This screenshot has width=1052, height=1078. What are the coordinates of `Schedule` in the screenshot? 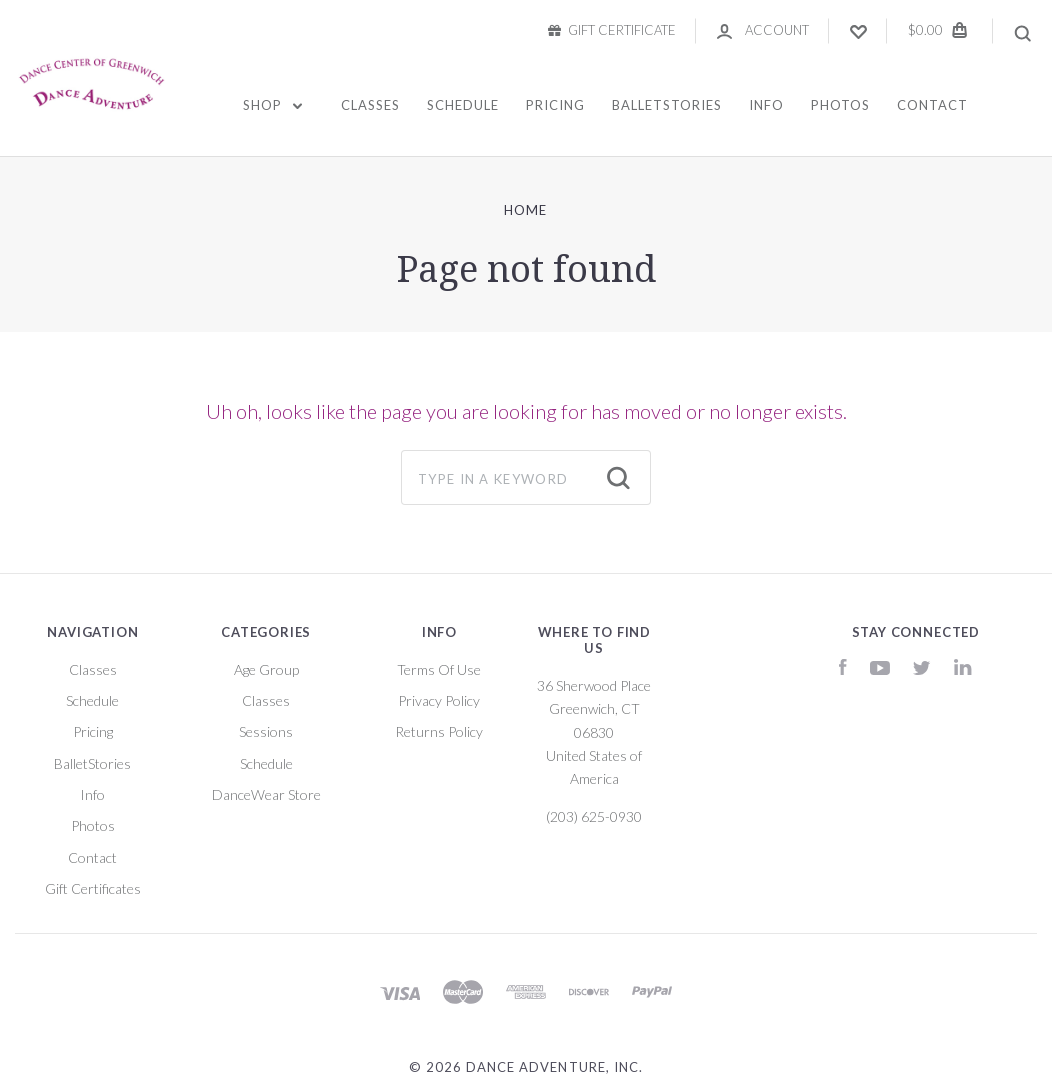 It's located at (463, 105).